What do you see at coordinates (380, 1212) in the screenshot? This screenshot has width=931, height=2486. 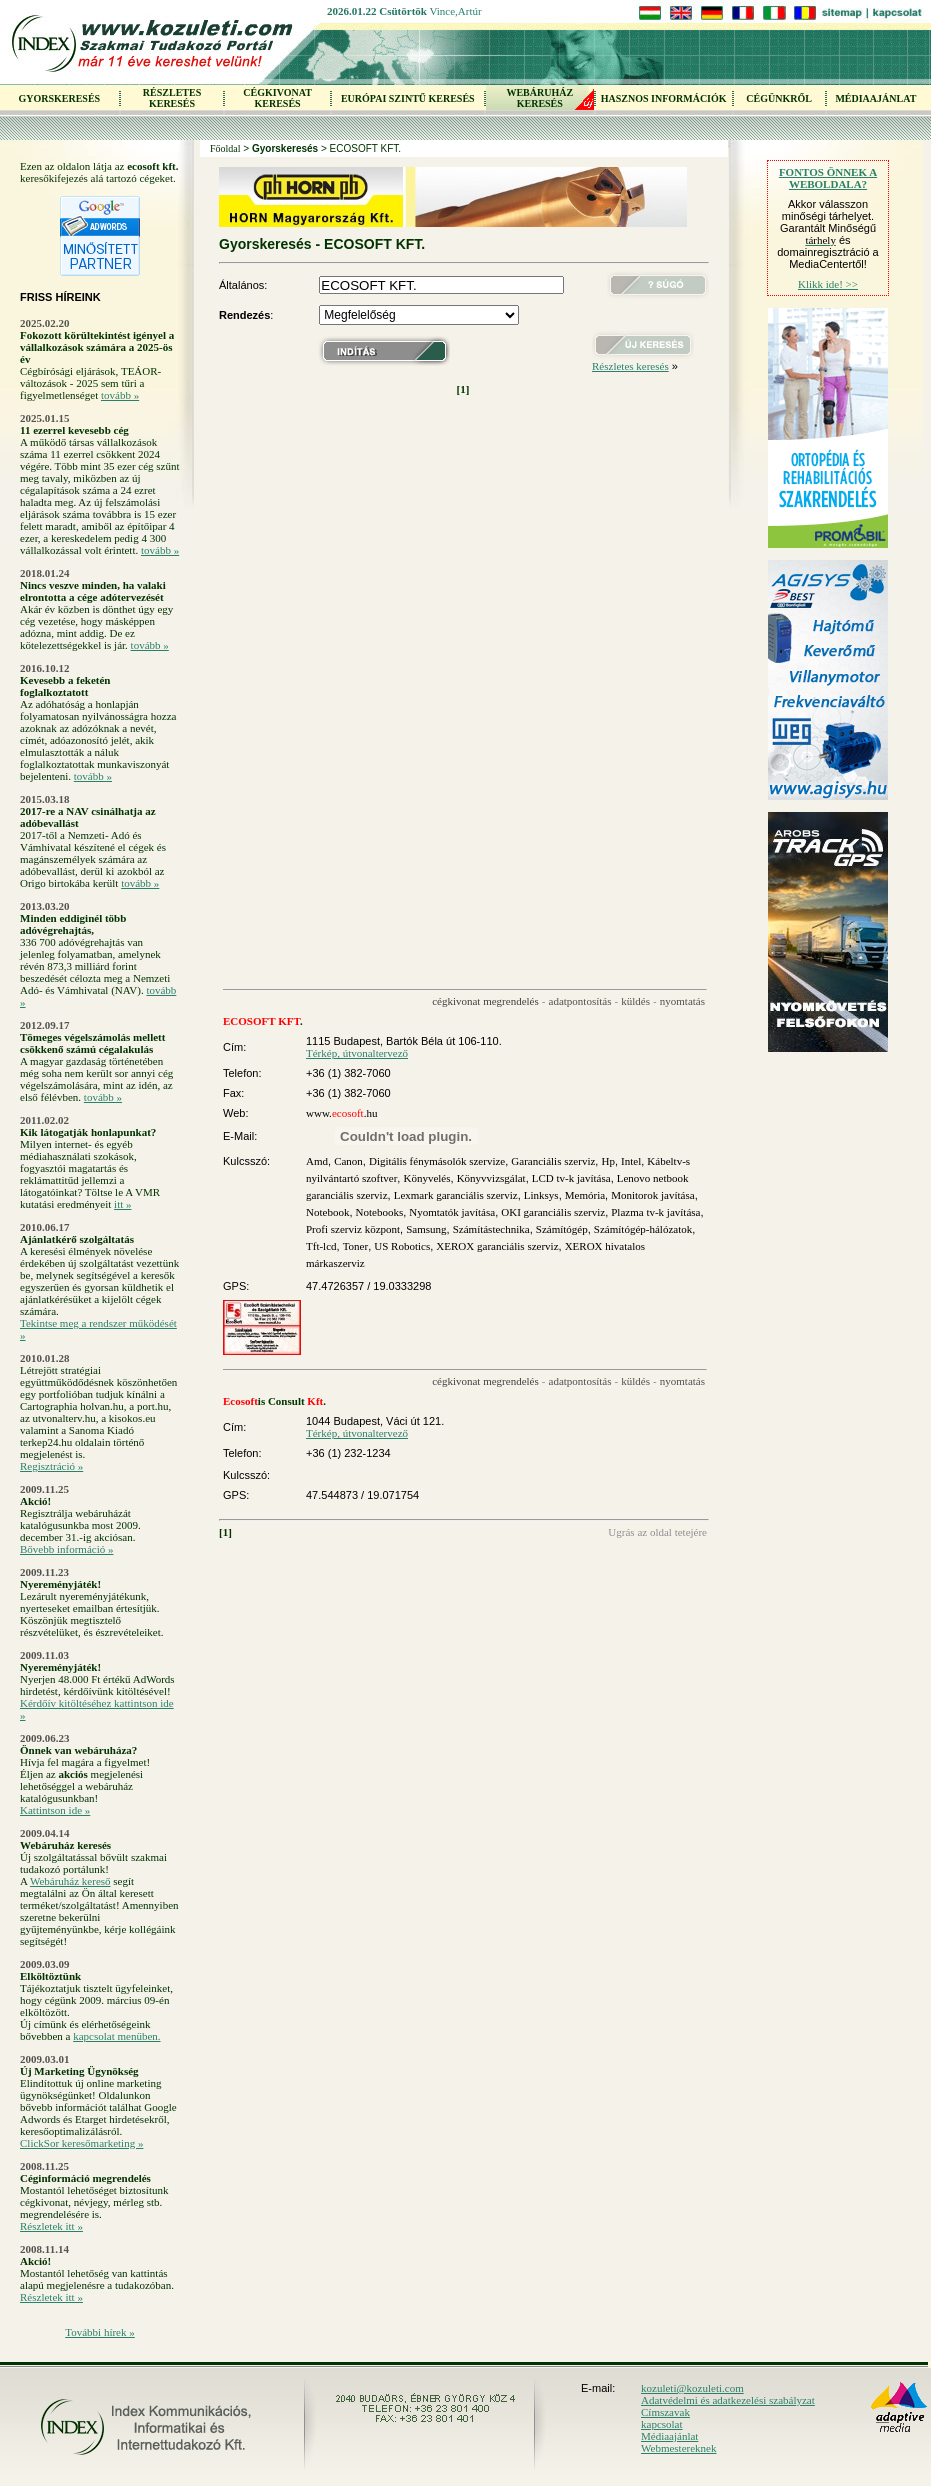 I see `Notebooks` at bounding box center [380, 1212].